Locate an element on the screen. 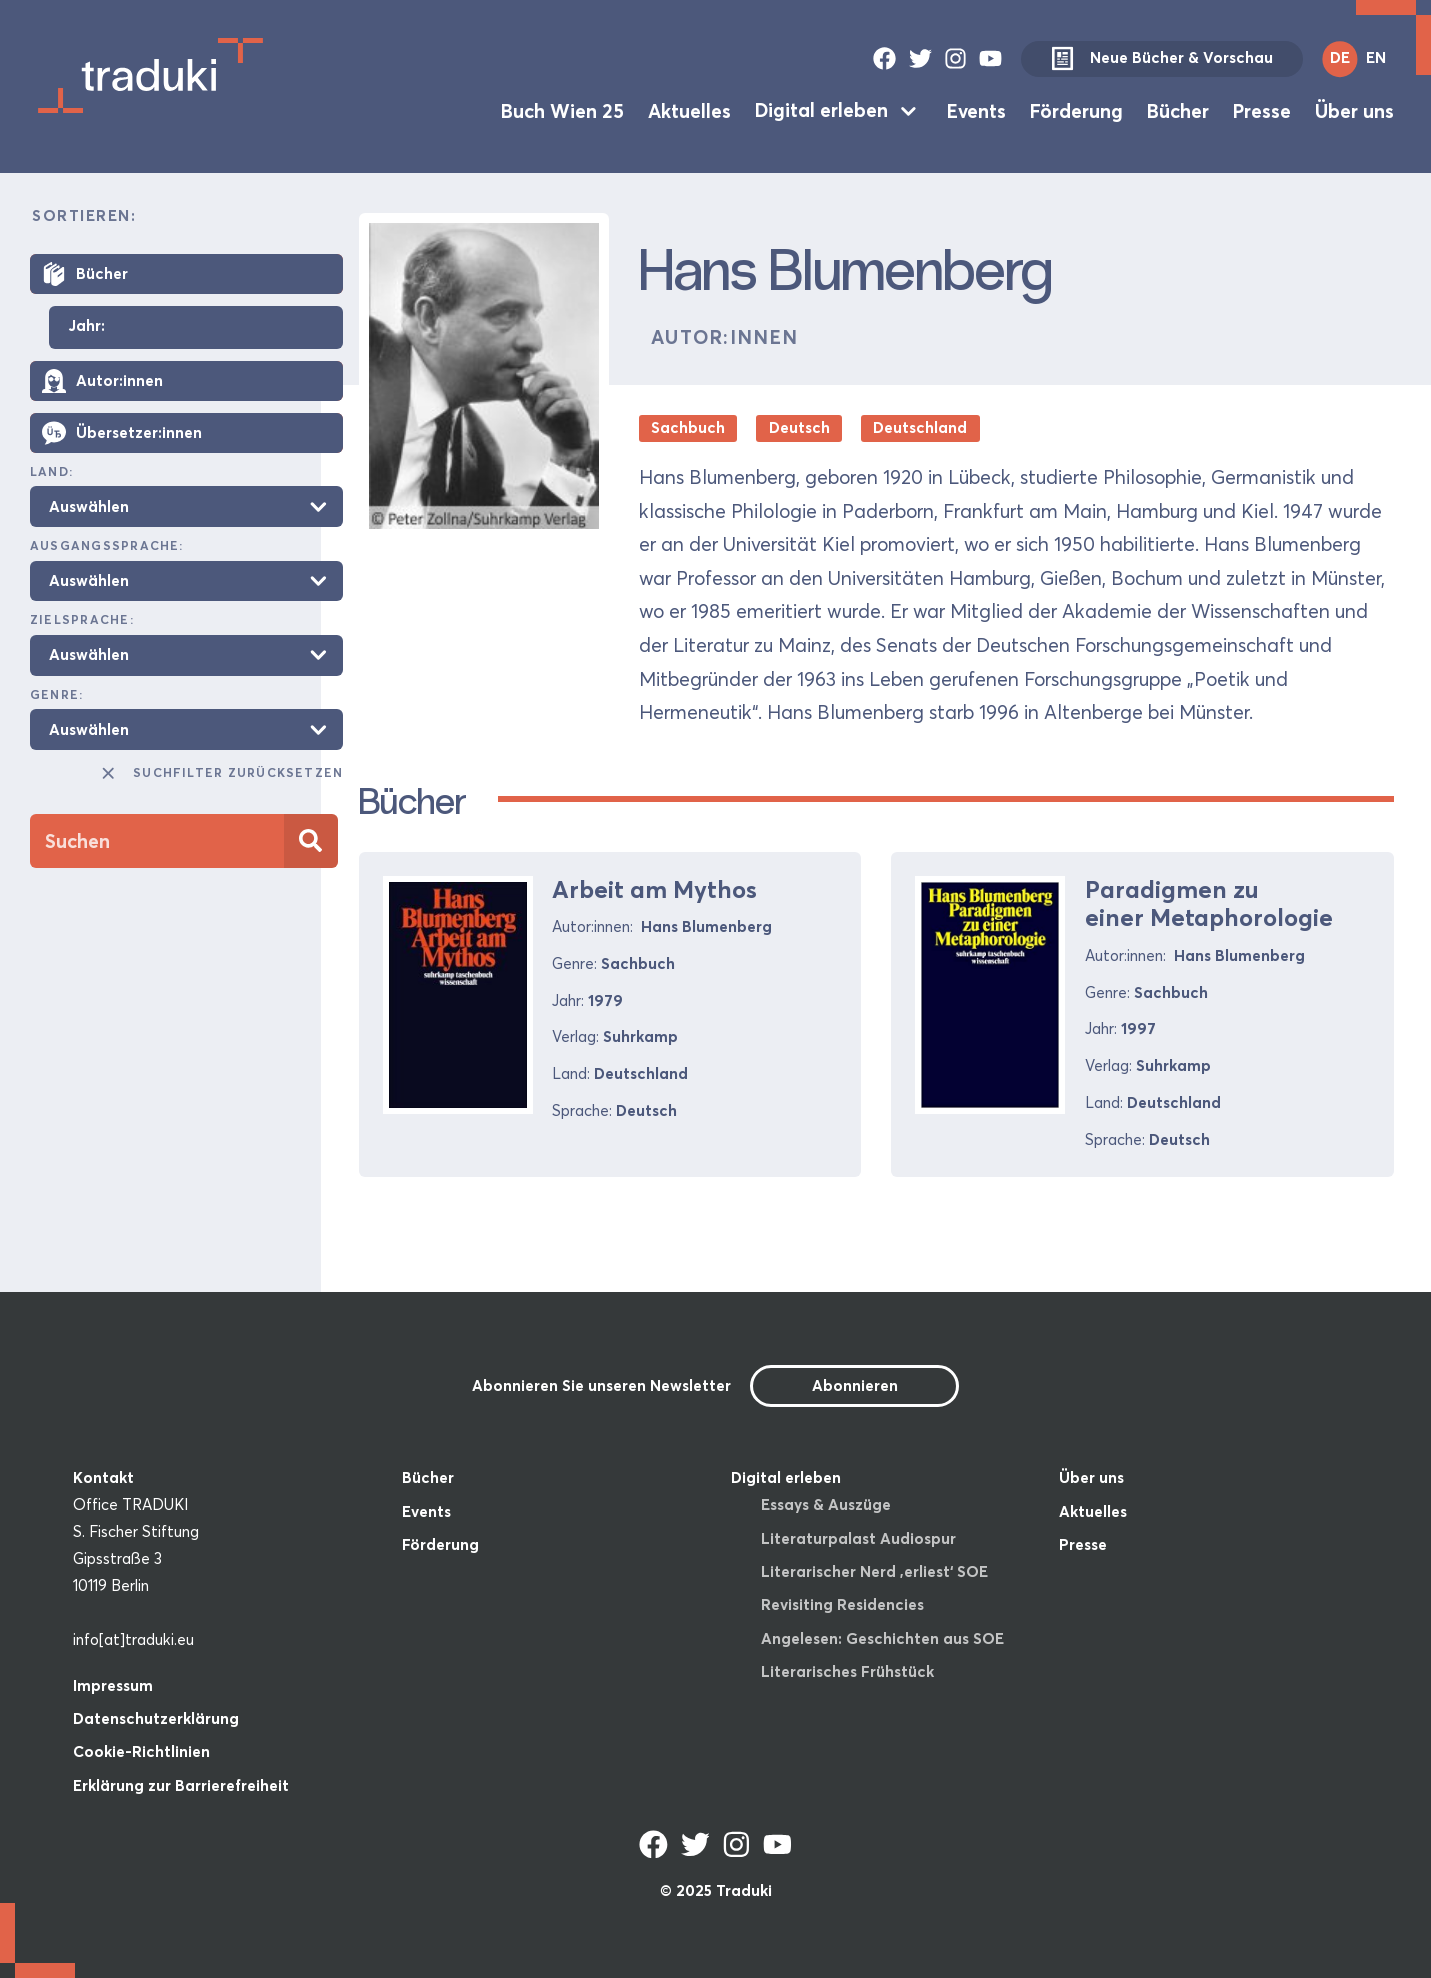  Abonnieren is located at coordinates (855, 1385).